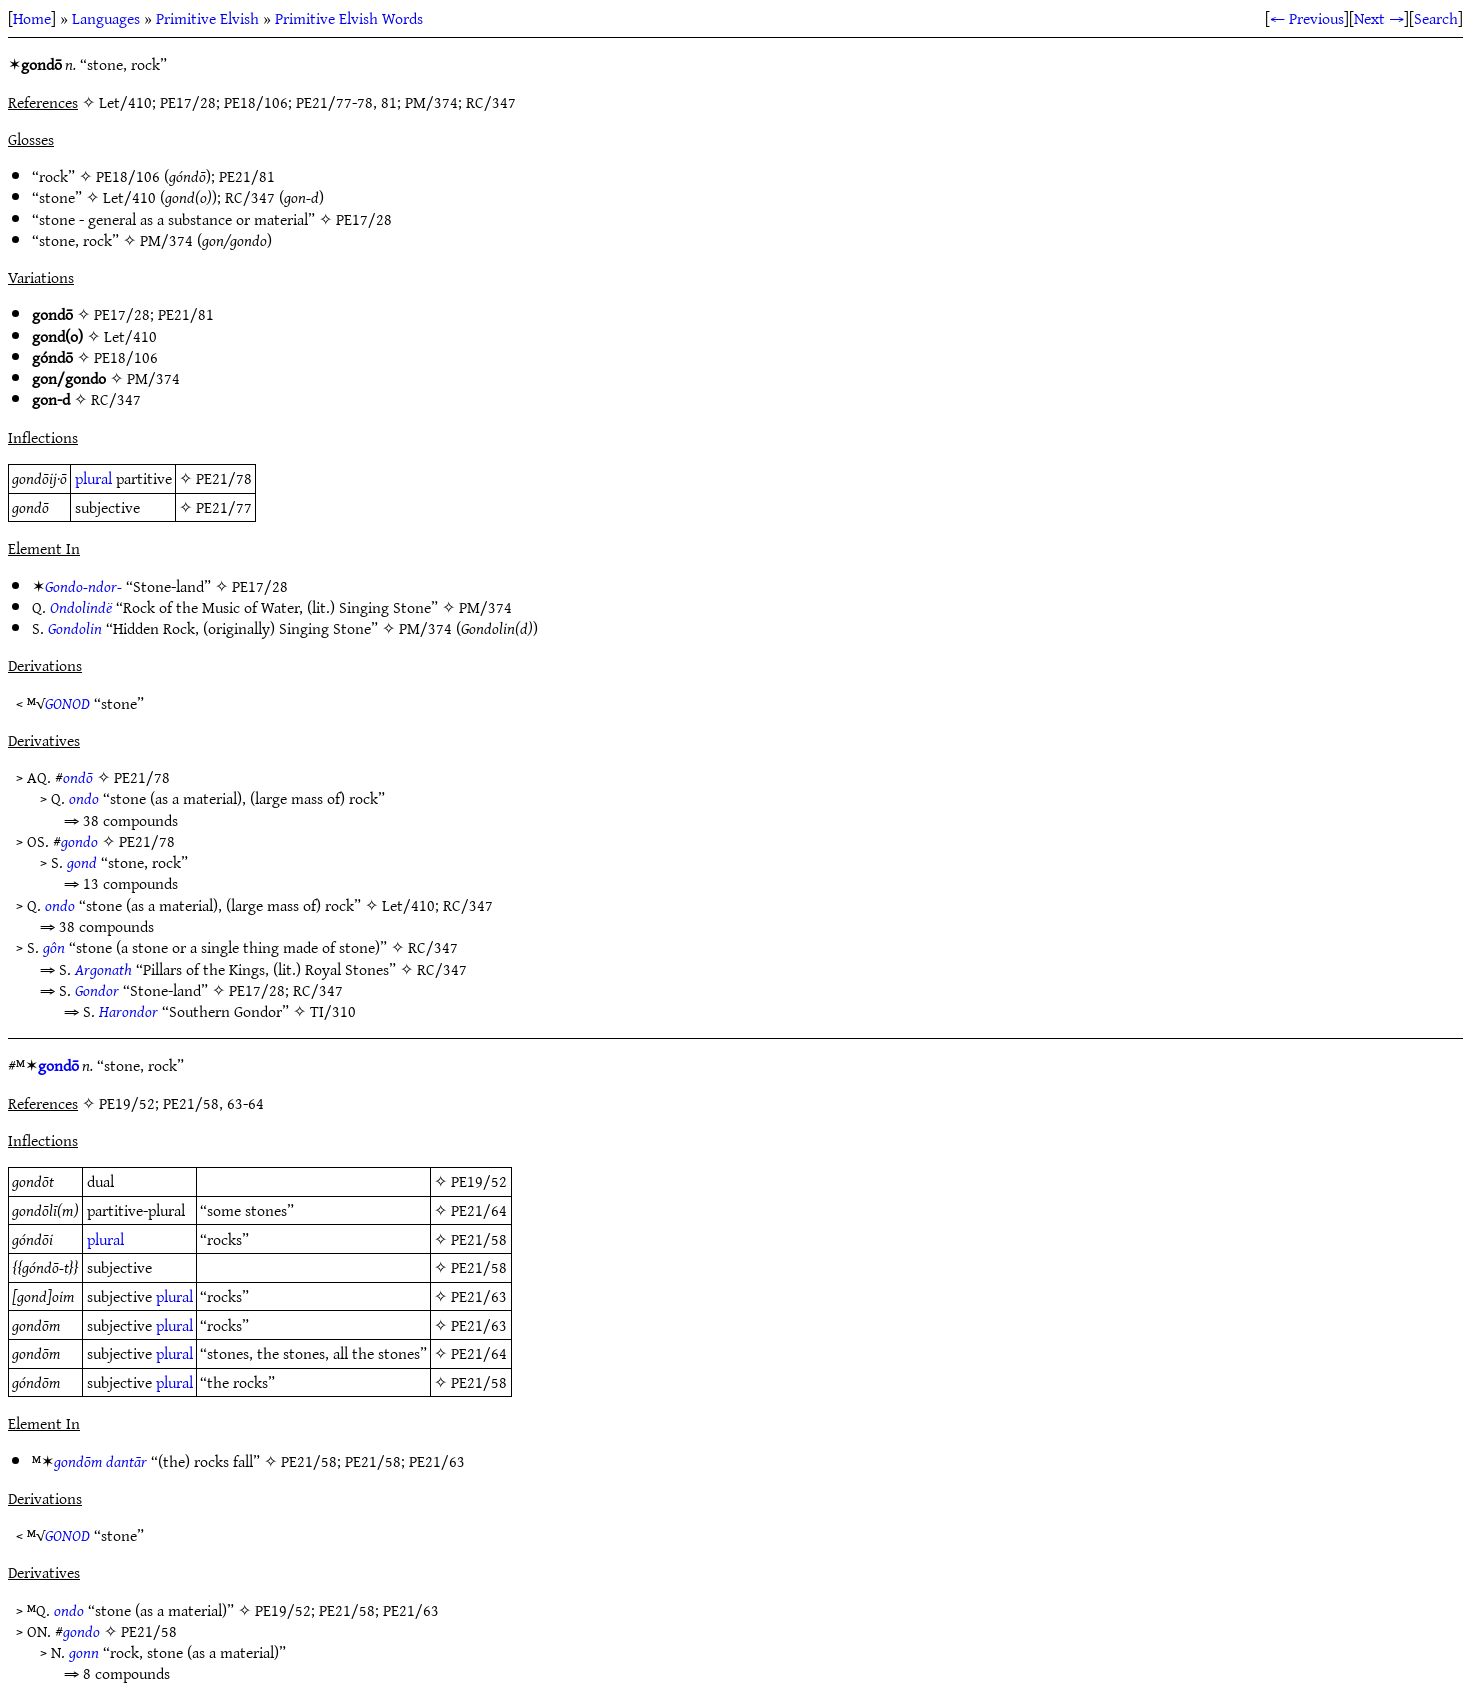 Image resolution: width=1471 pixels, height=1701 pixels. I want to click on Gondo-ndor-, so click(83, 586).